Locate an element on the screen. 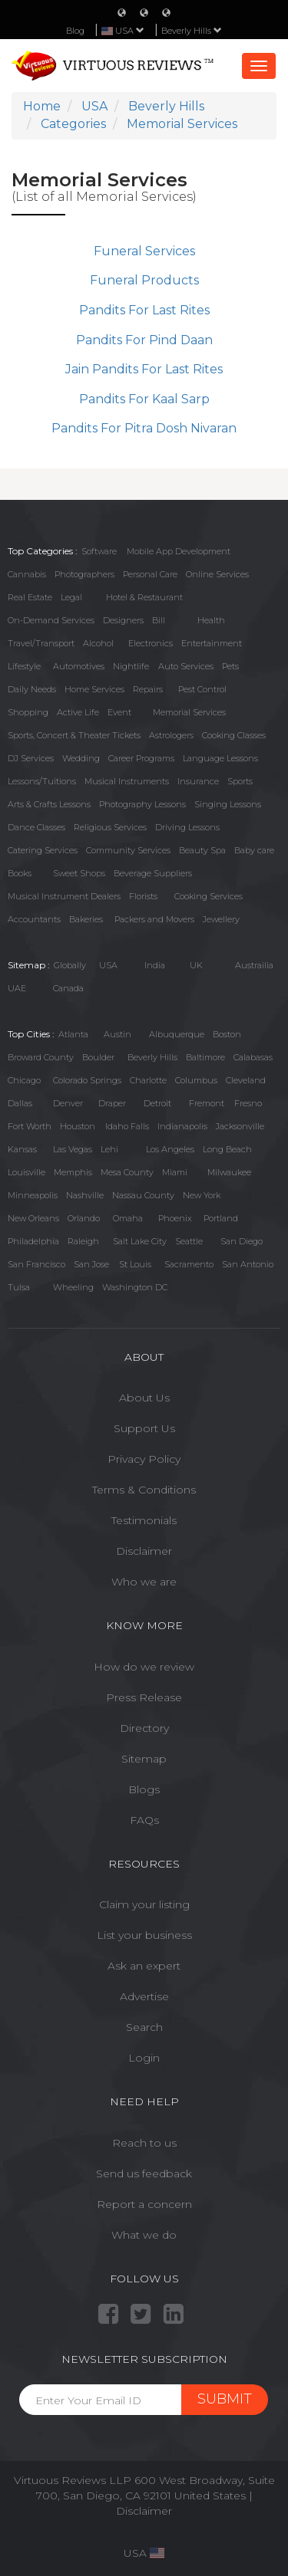 This screenshot has height=2576, width=288. How do we review is located at coordinates (144, 1667).